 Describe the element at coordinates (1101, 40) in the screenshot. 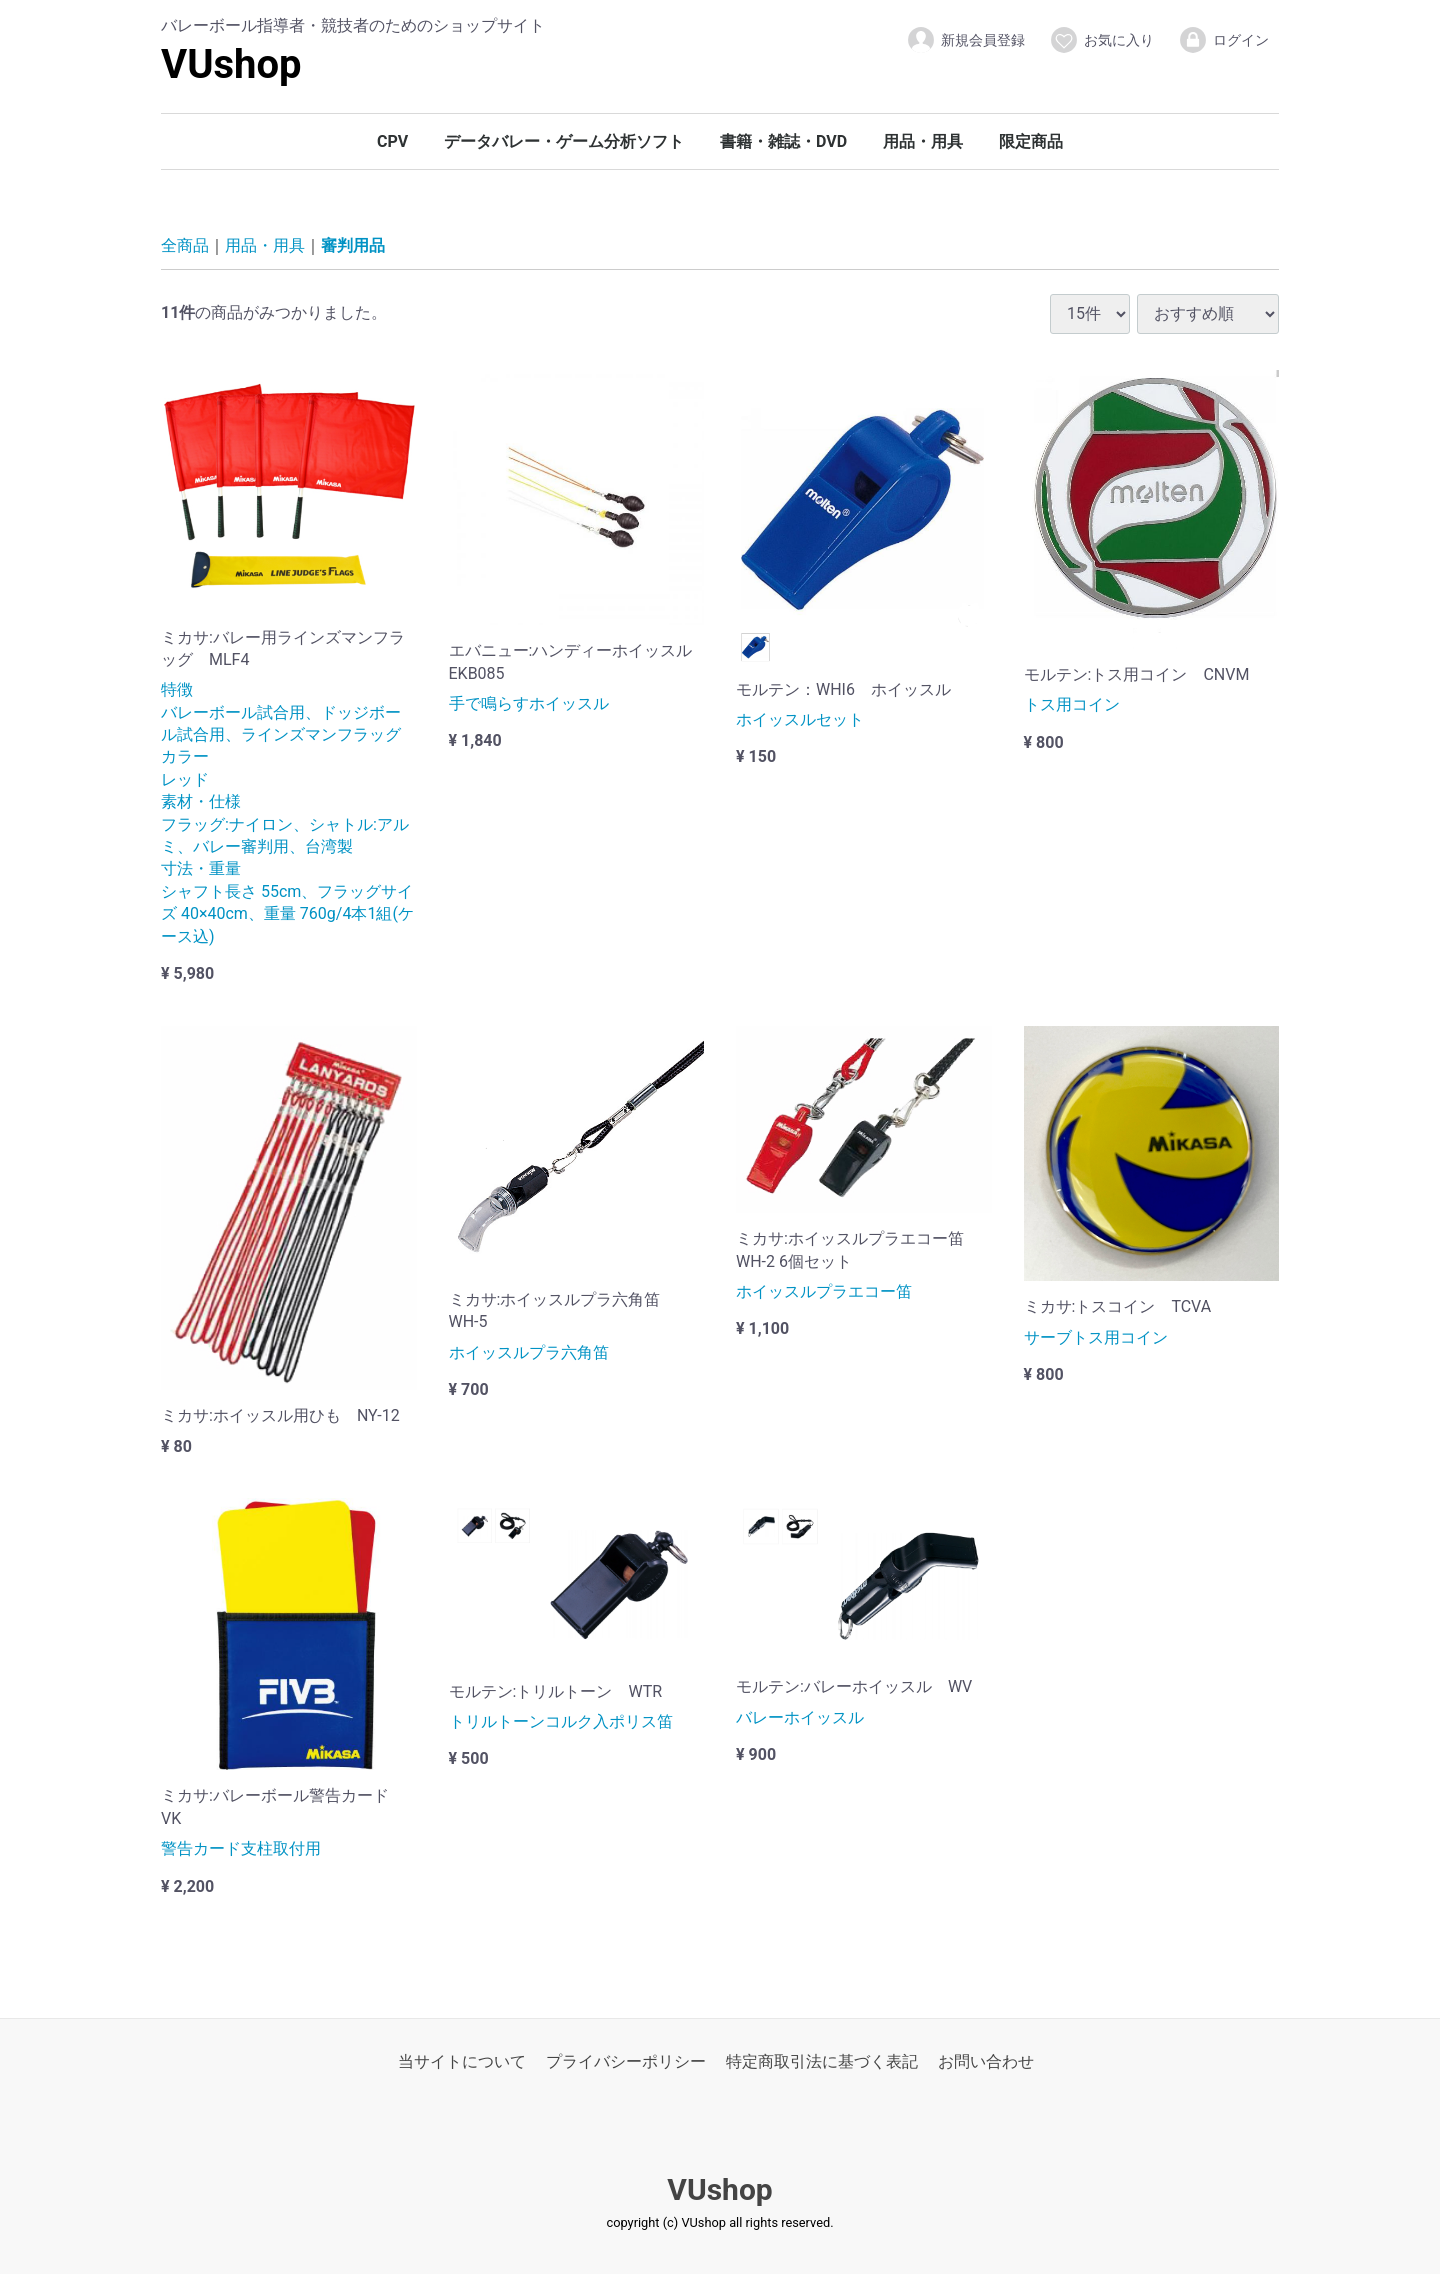

I see `お気に入り` at that location.